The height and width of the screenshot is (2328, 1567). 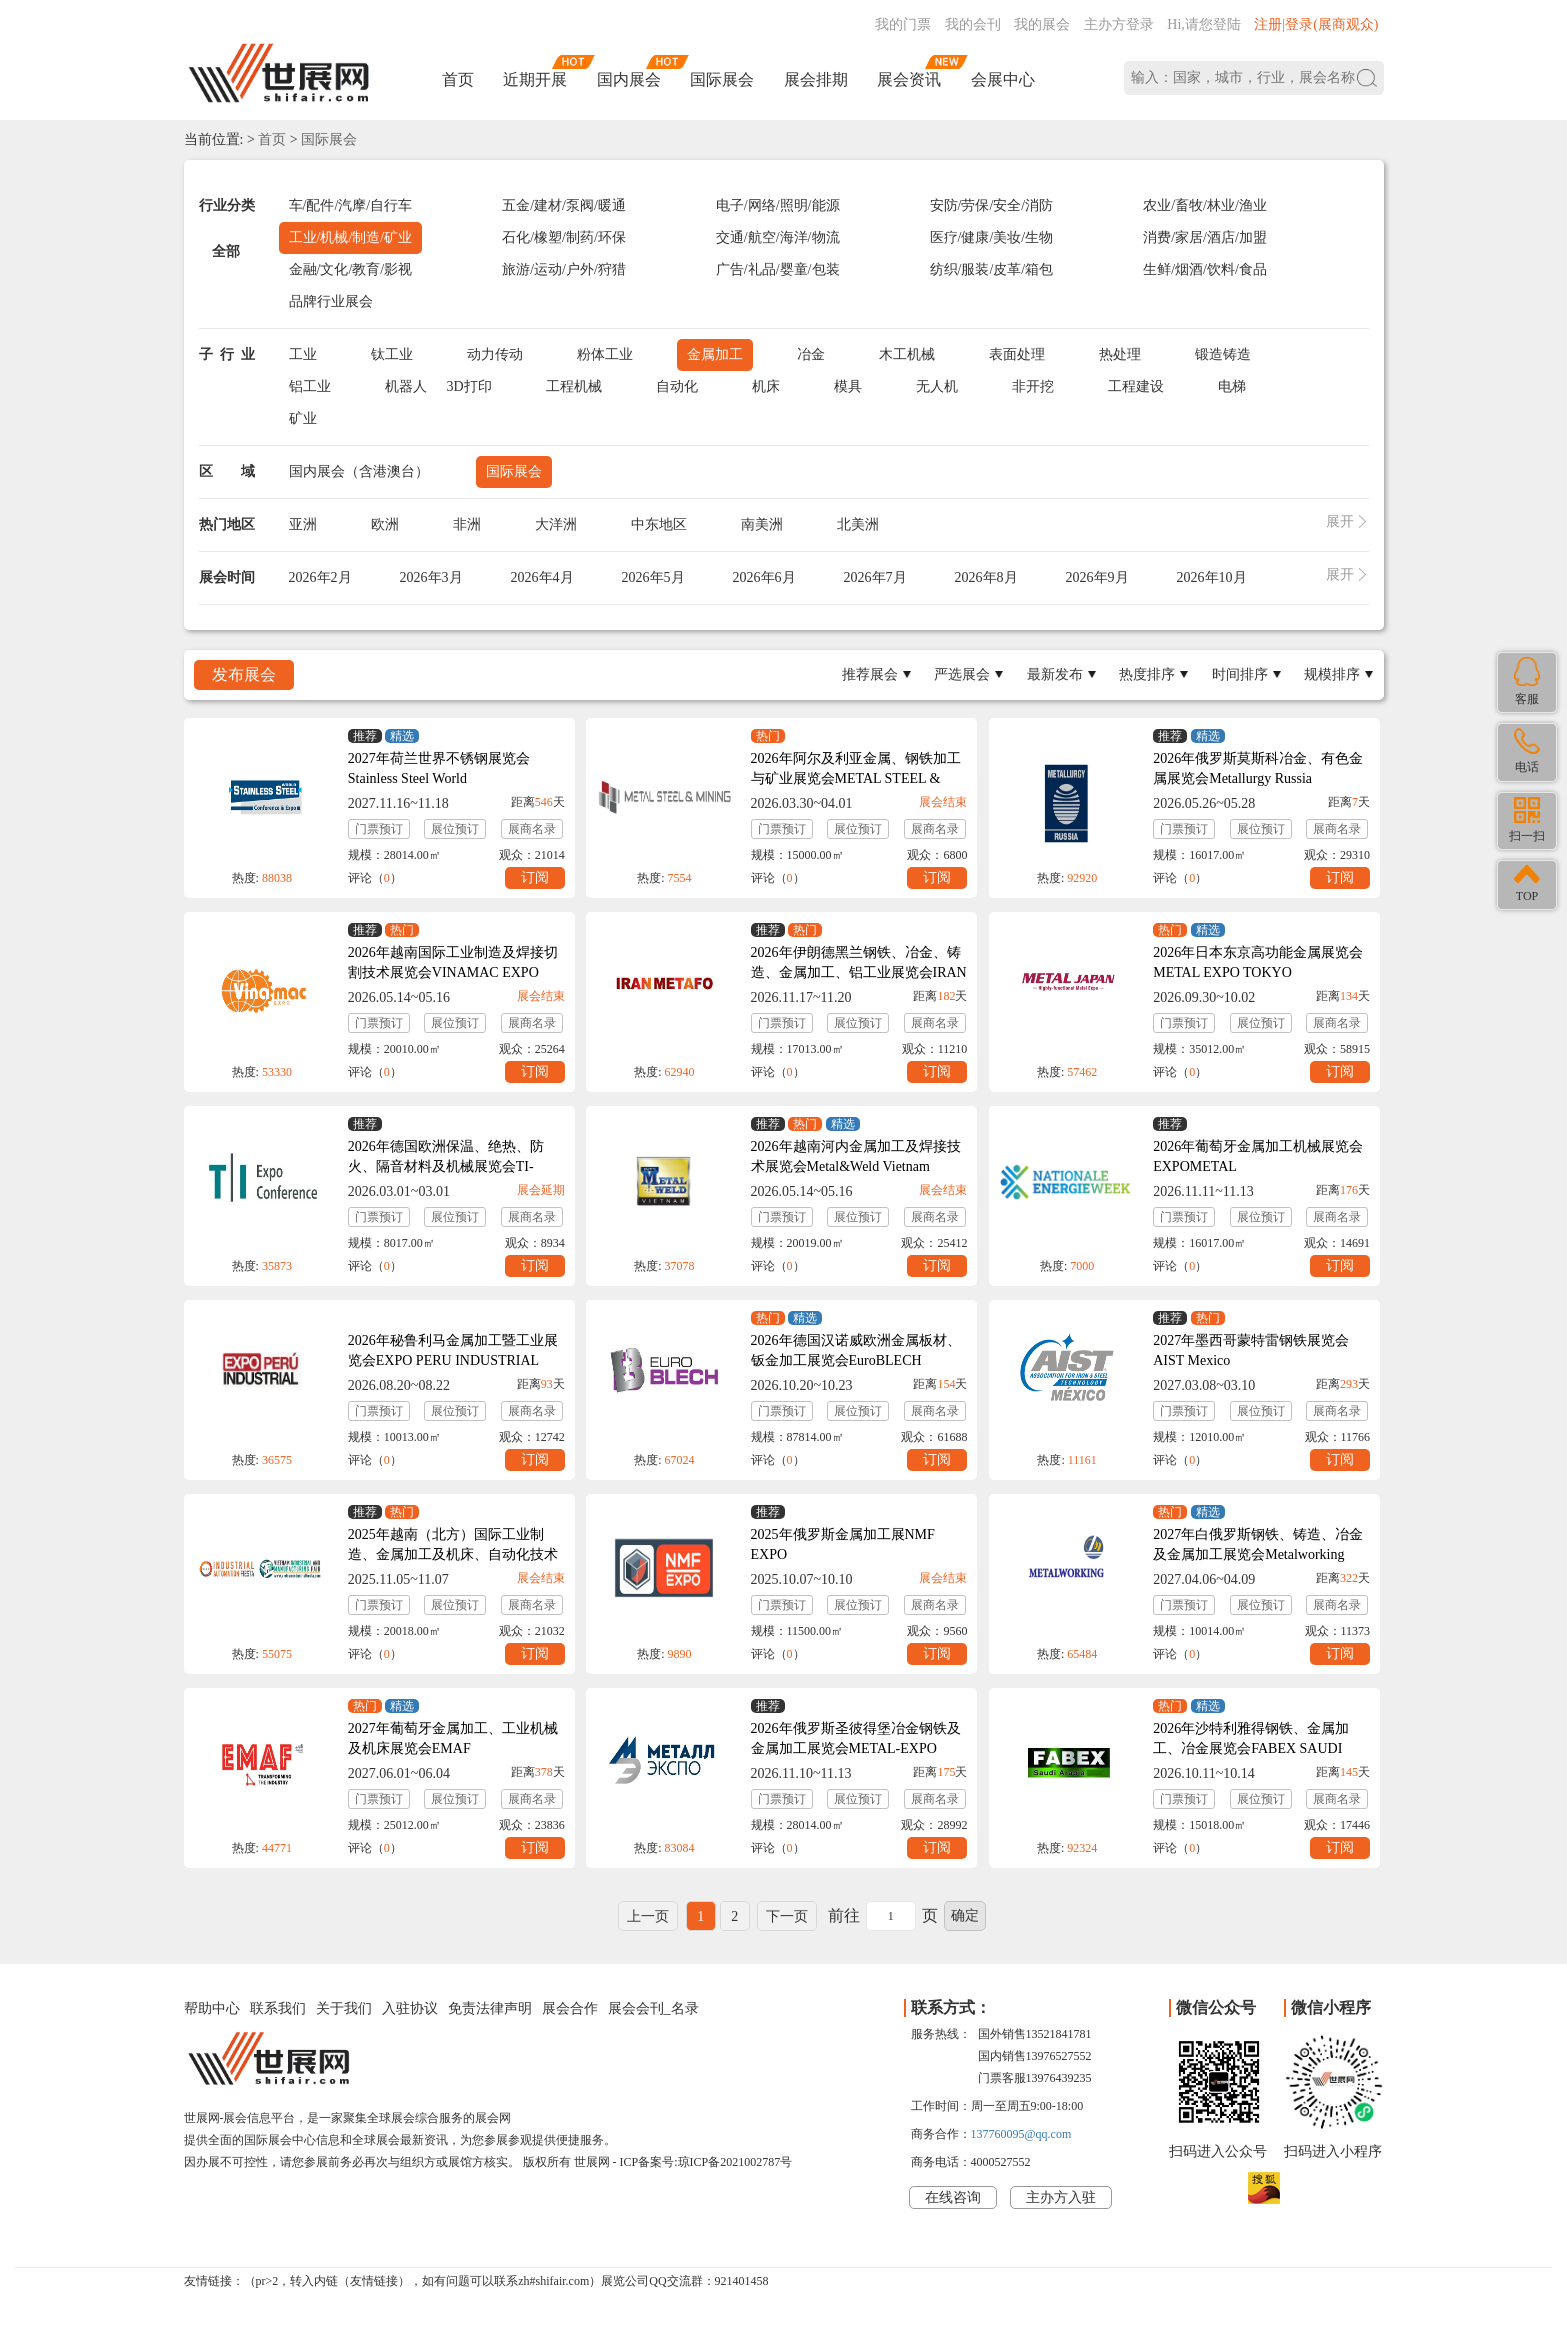 What do you see at coordinates (1258, 962) in the screenshot?
I see `2026年日本东京高功能金属展览会METAL EXPO TOKYO` at bounding box center [1258, 962].